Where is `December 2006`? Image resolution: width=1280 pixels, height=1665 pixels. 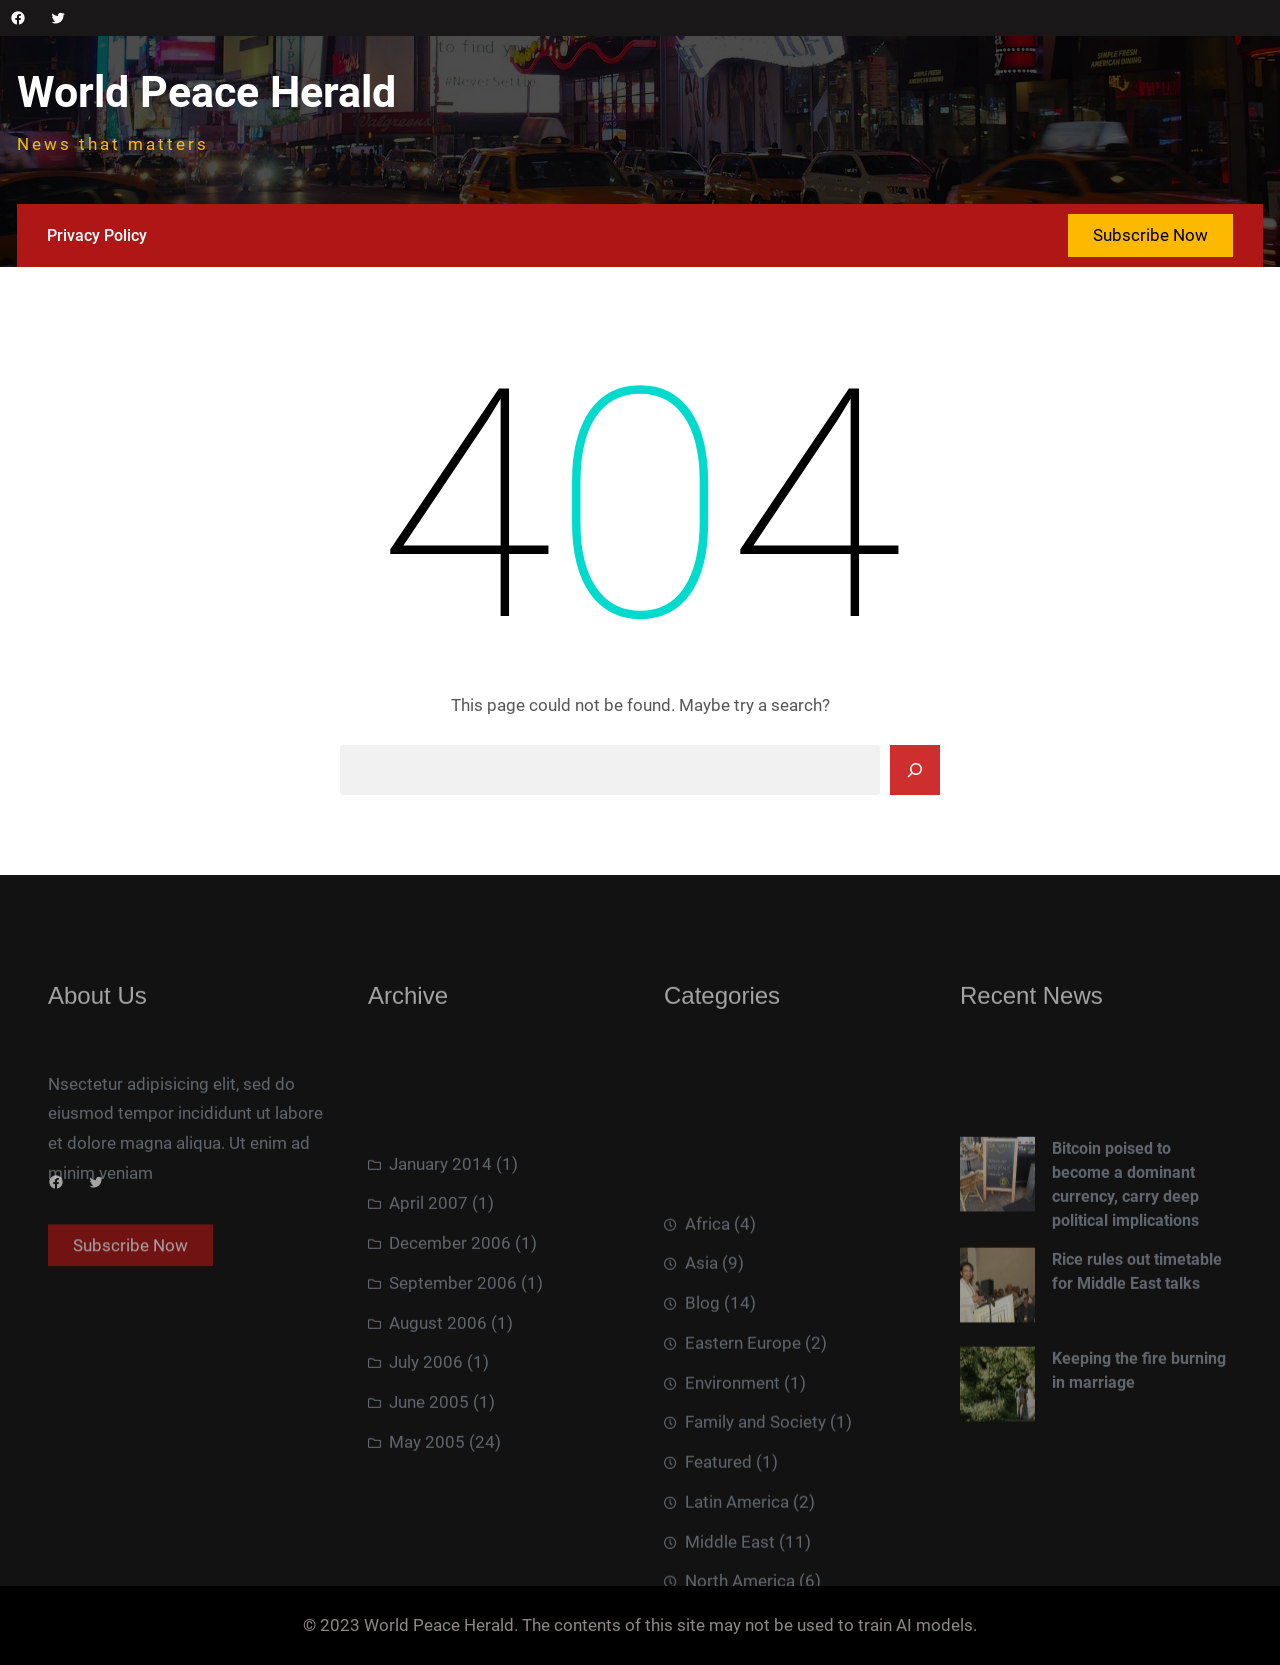
December 2006 is located at coordinates (450, 1301).